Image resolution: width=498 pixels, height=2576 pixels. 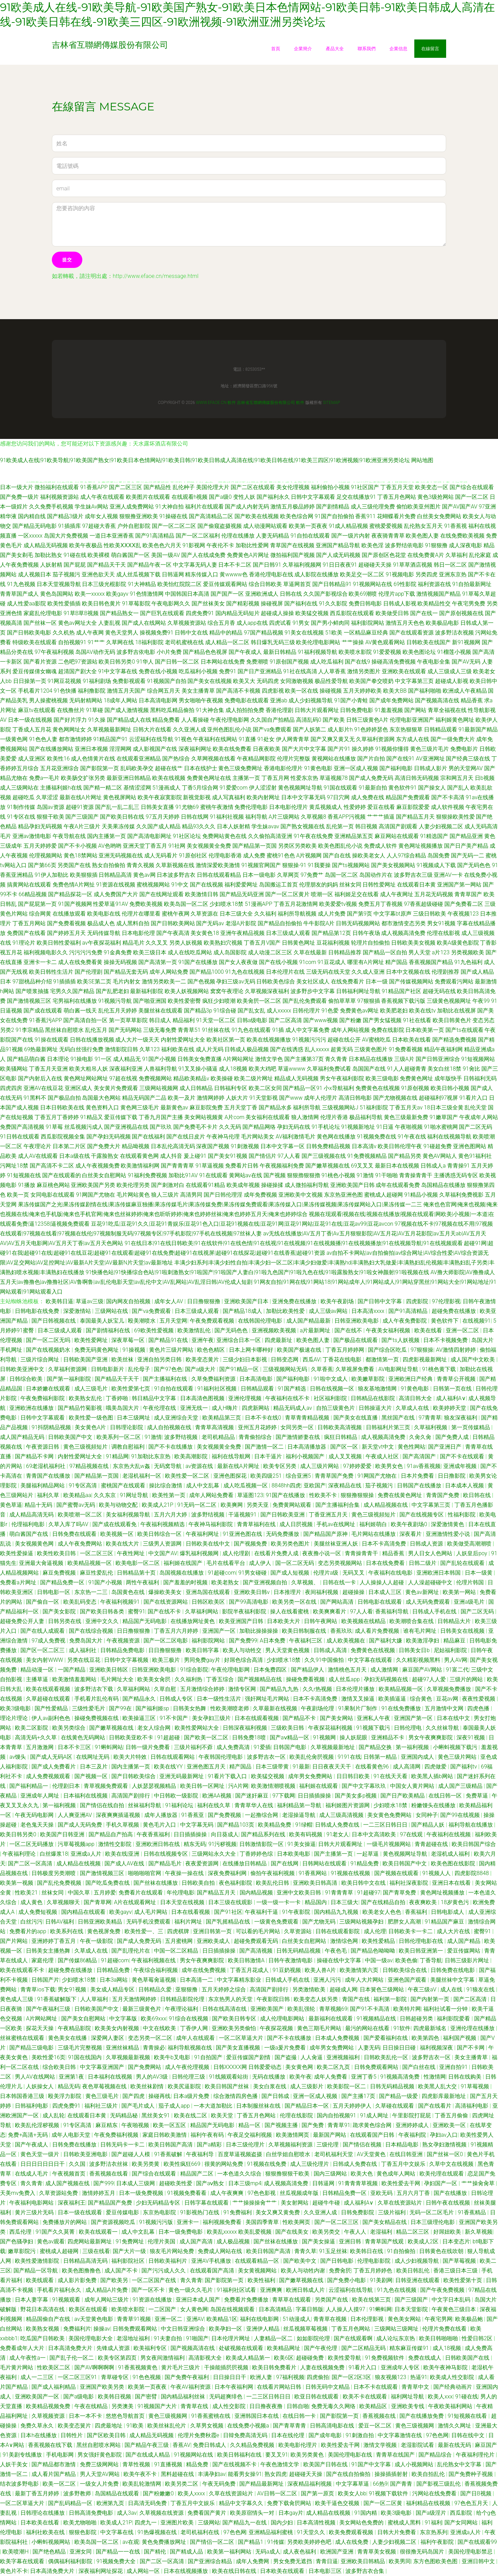 What do you see at coordinates (194, 2028) in the screenshot?
I see `丁香伊人网` at bounding box center [194, 2028].